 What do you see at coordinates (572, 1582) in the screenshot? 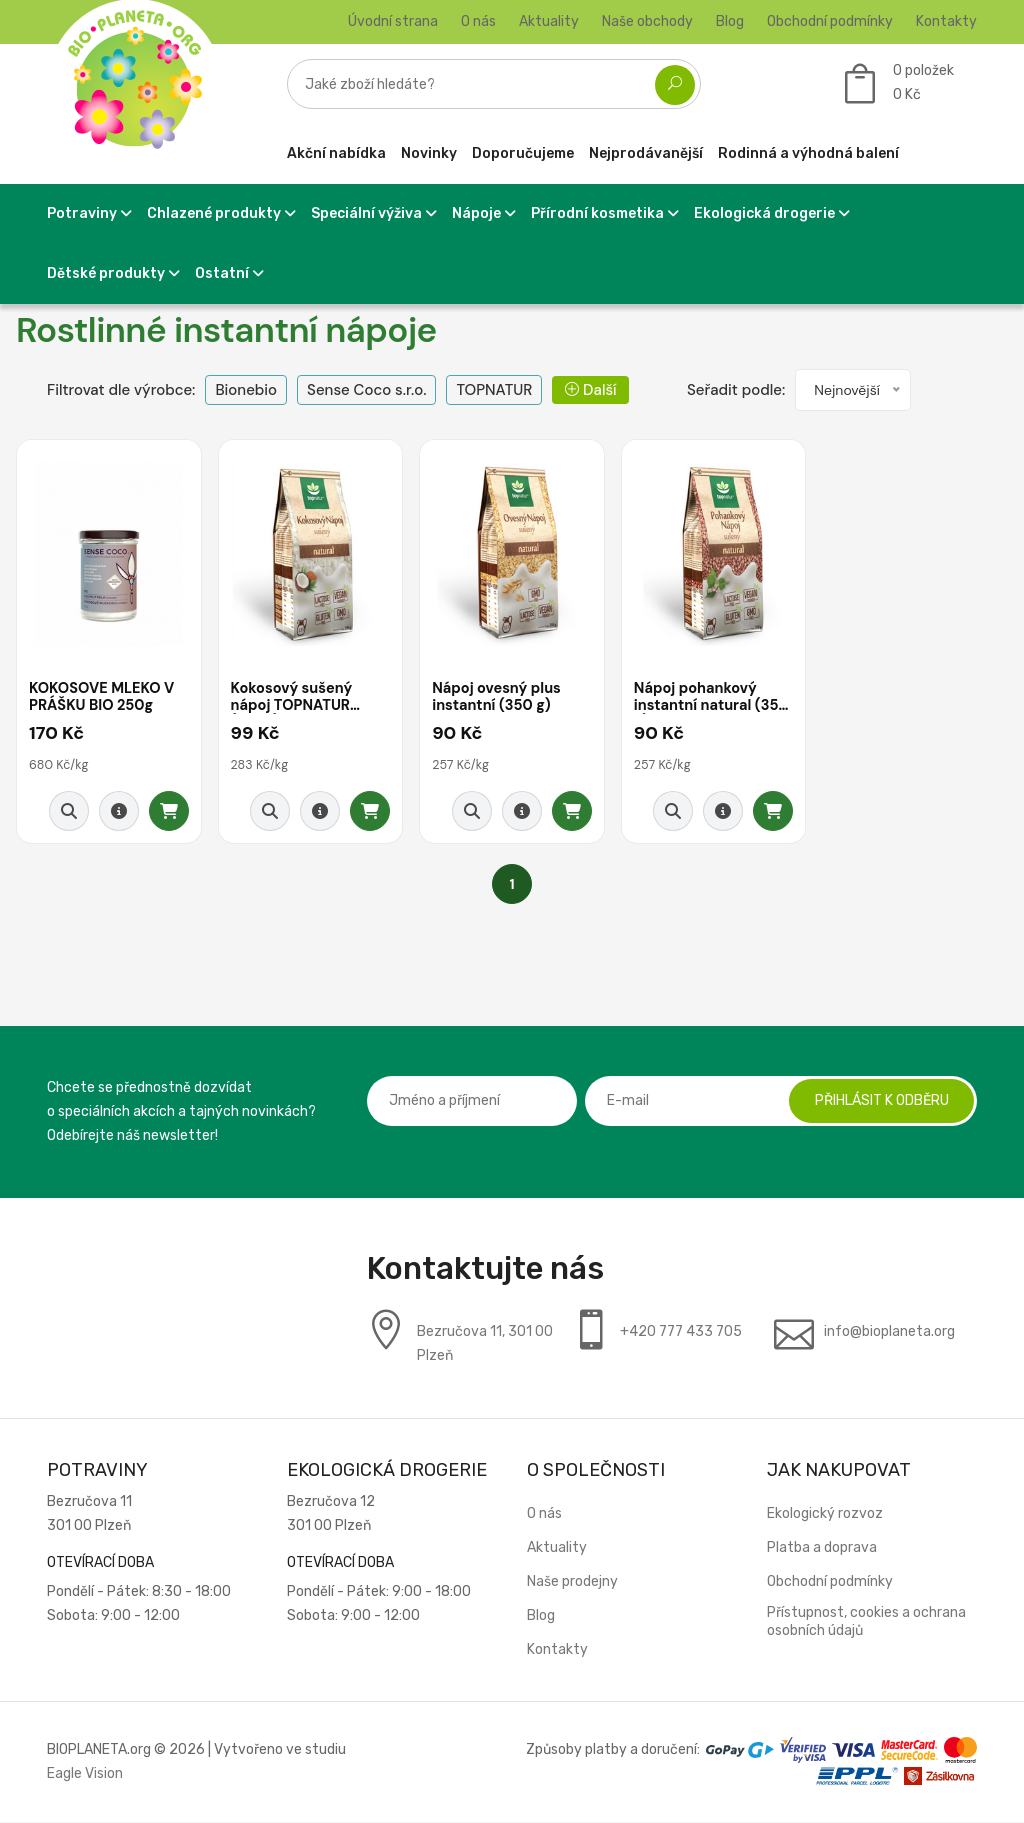
I see `Naše prodejny` at bounding box center [572, 1582].